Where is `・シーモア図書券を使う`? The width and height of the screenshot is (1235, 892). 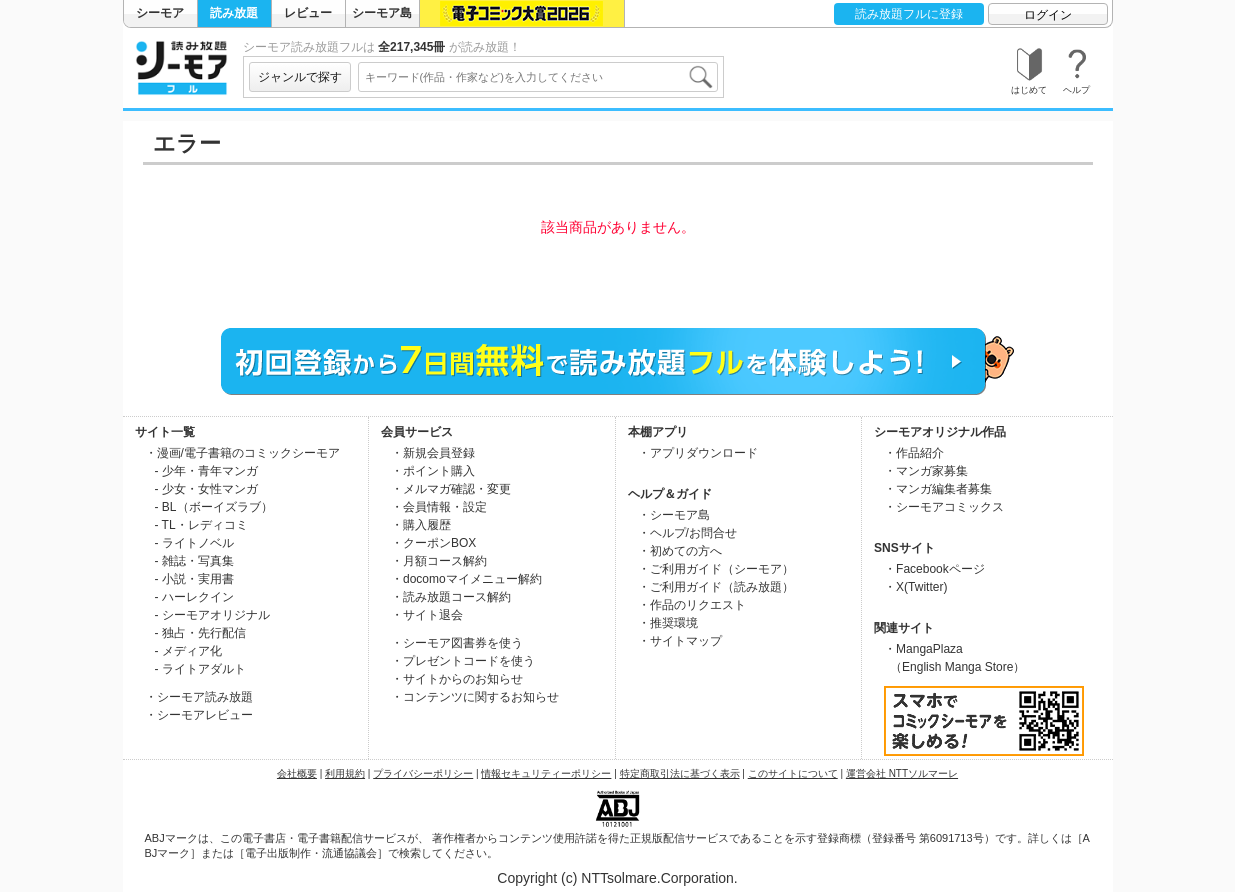
・シーモア図書券を使う is located at coordinates (457, 643).